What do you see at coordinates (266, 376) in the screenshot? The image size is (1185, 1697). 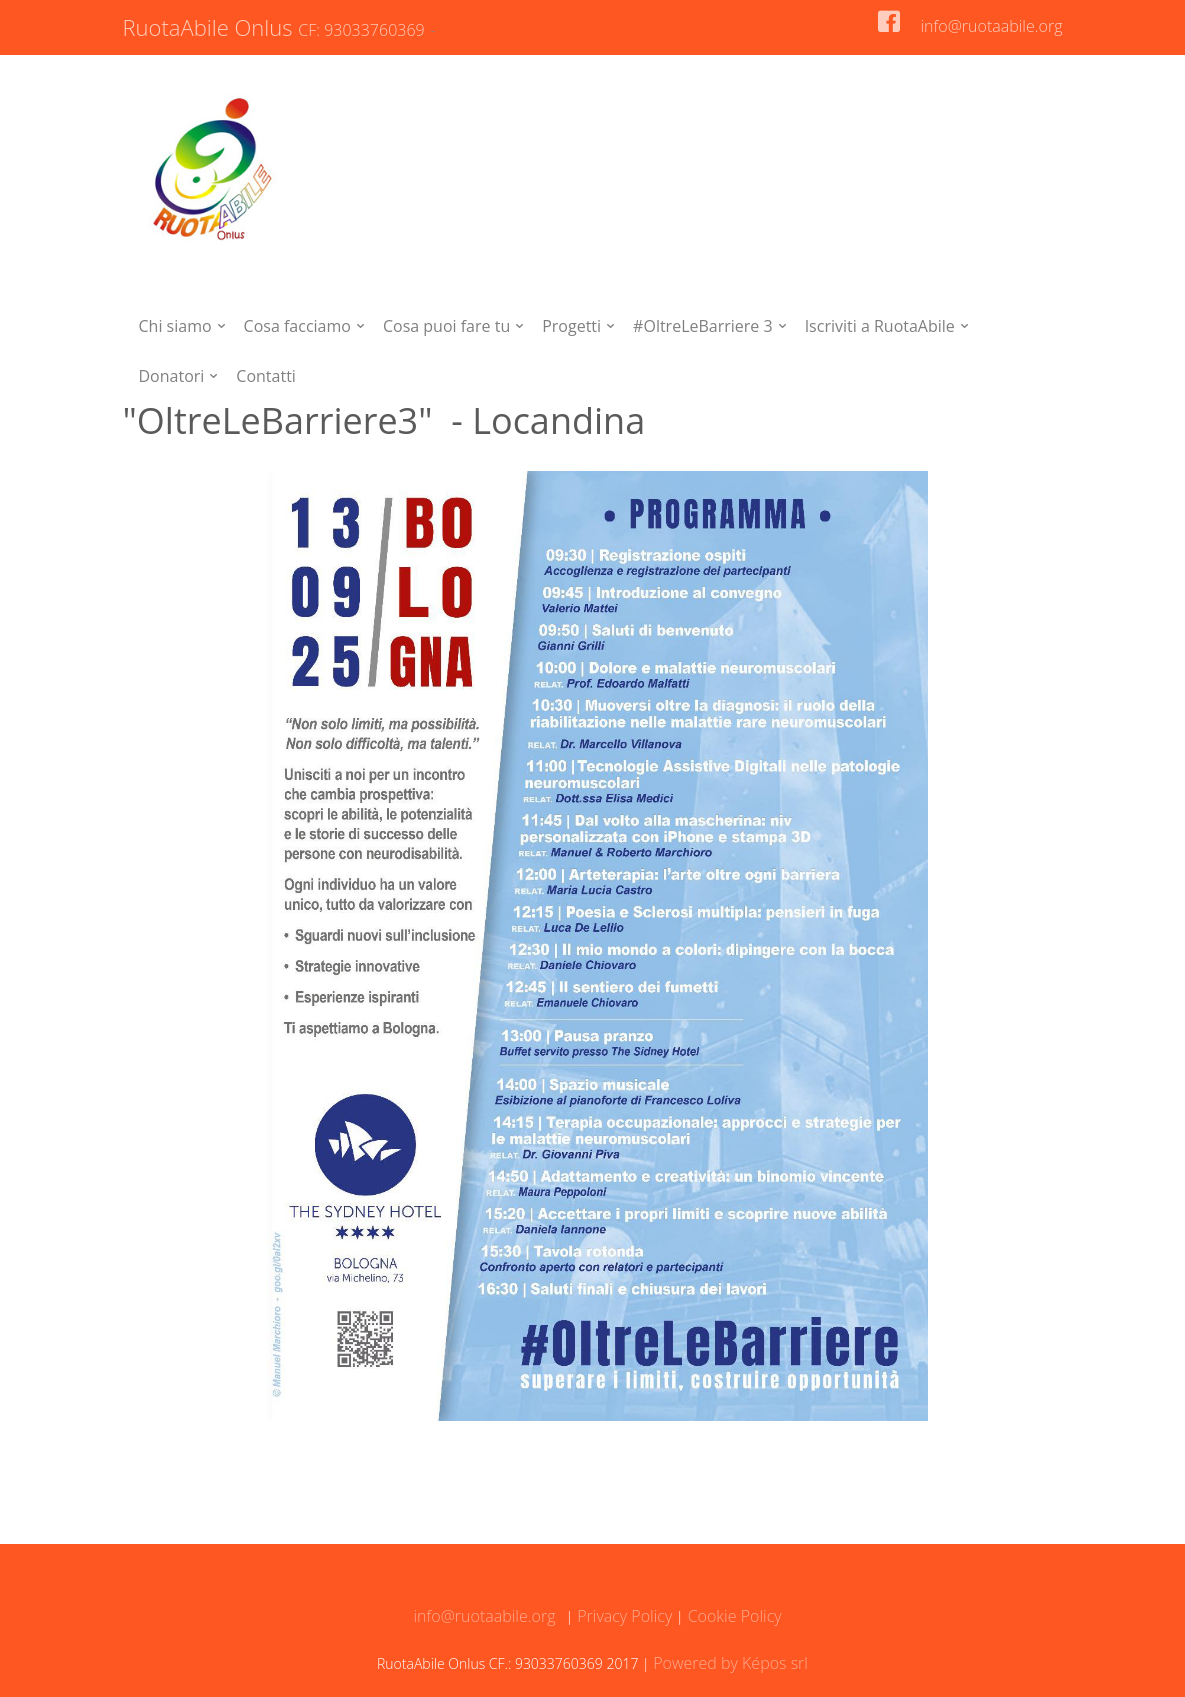 I see `Contatti` at bounding box center [266, 376].